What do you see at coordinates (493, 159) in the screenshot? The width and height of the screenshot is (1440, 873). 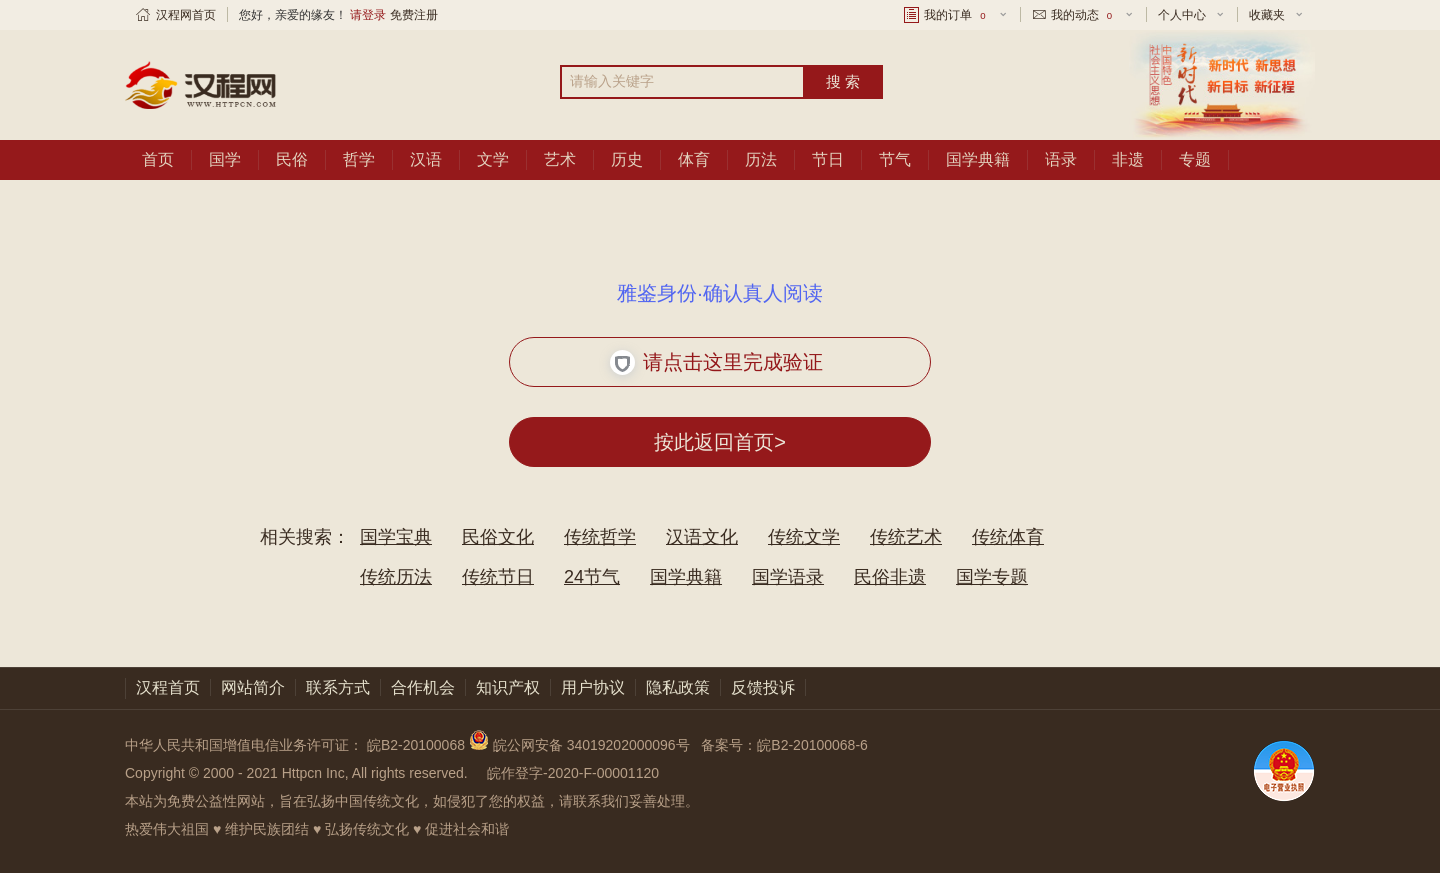 I see `文学` at bounding box center [493, 159].